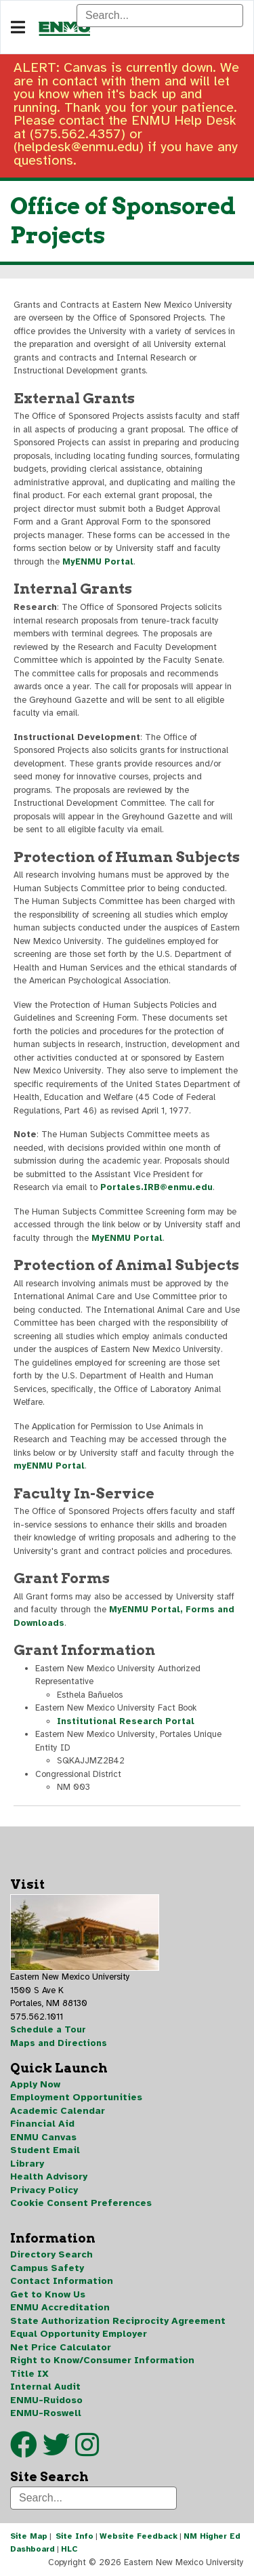  I want to click on Website Feedback, so click(138, 2536).